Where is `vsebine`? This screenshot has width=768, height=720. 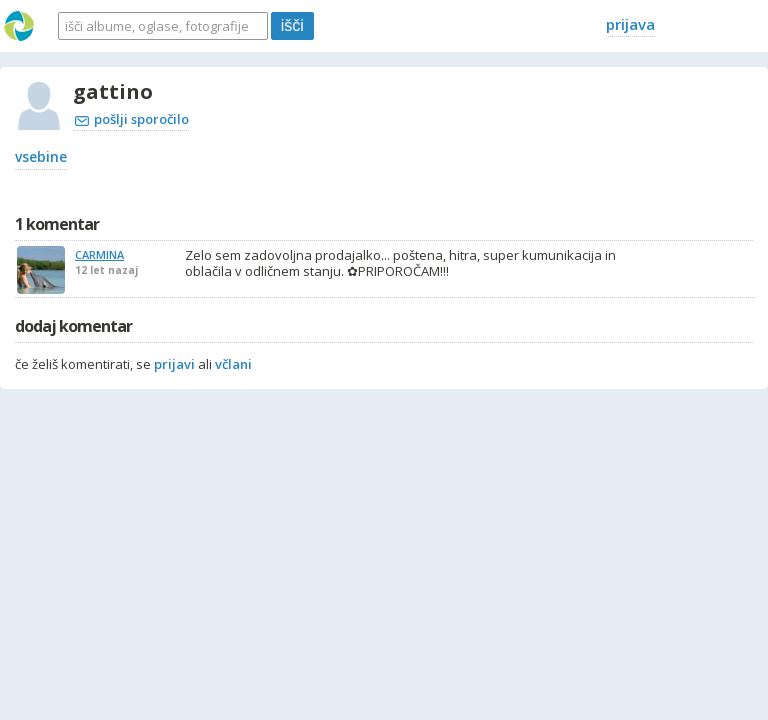
vsebine is located at coordinates (41, 156).